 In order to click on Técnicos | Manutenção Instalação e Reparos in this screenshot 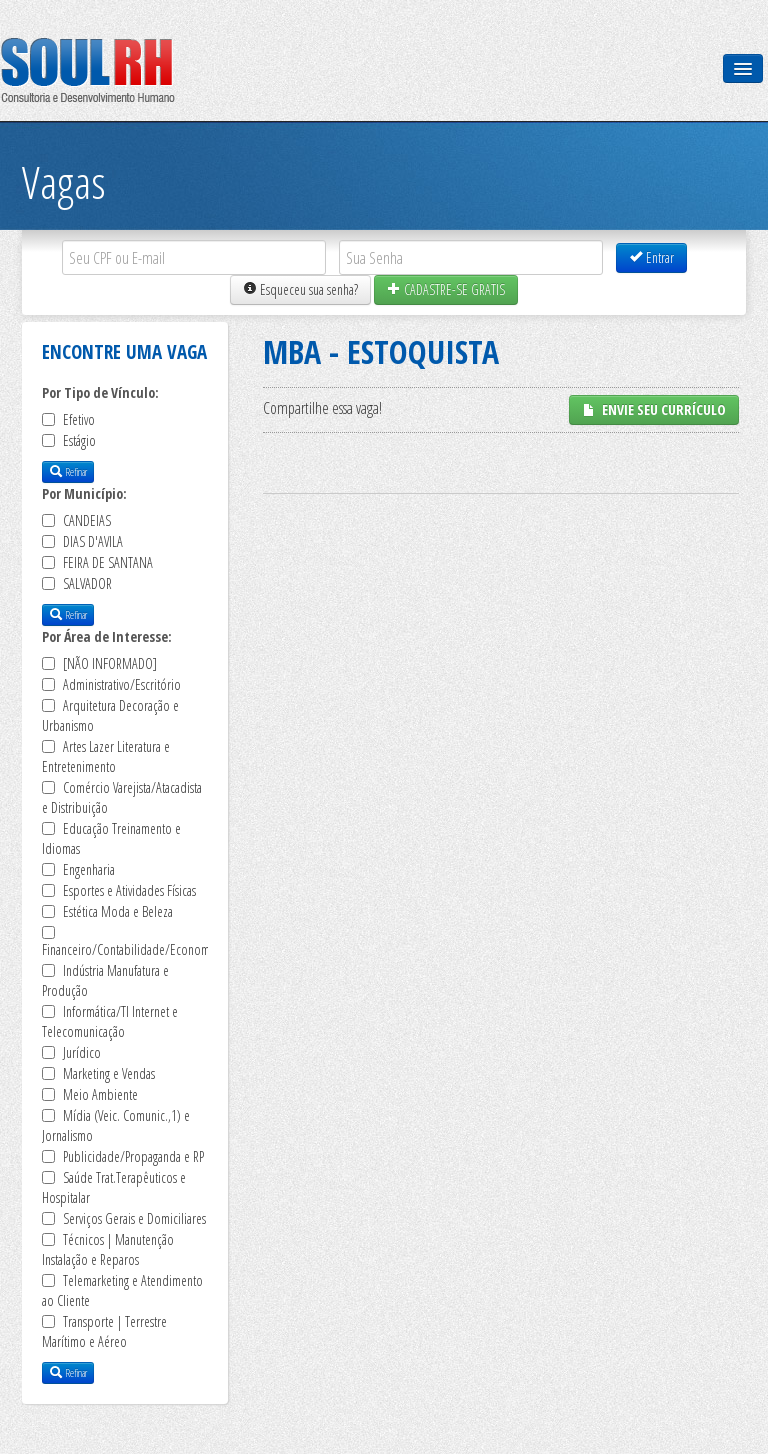, I will do `click(108, 1249)`.